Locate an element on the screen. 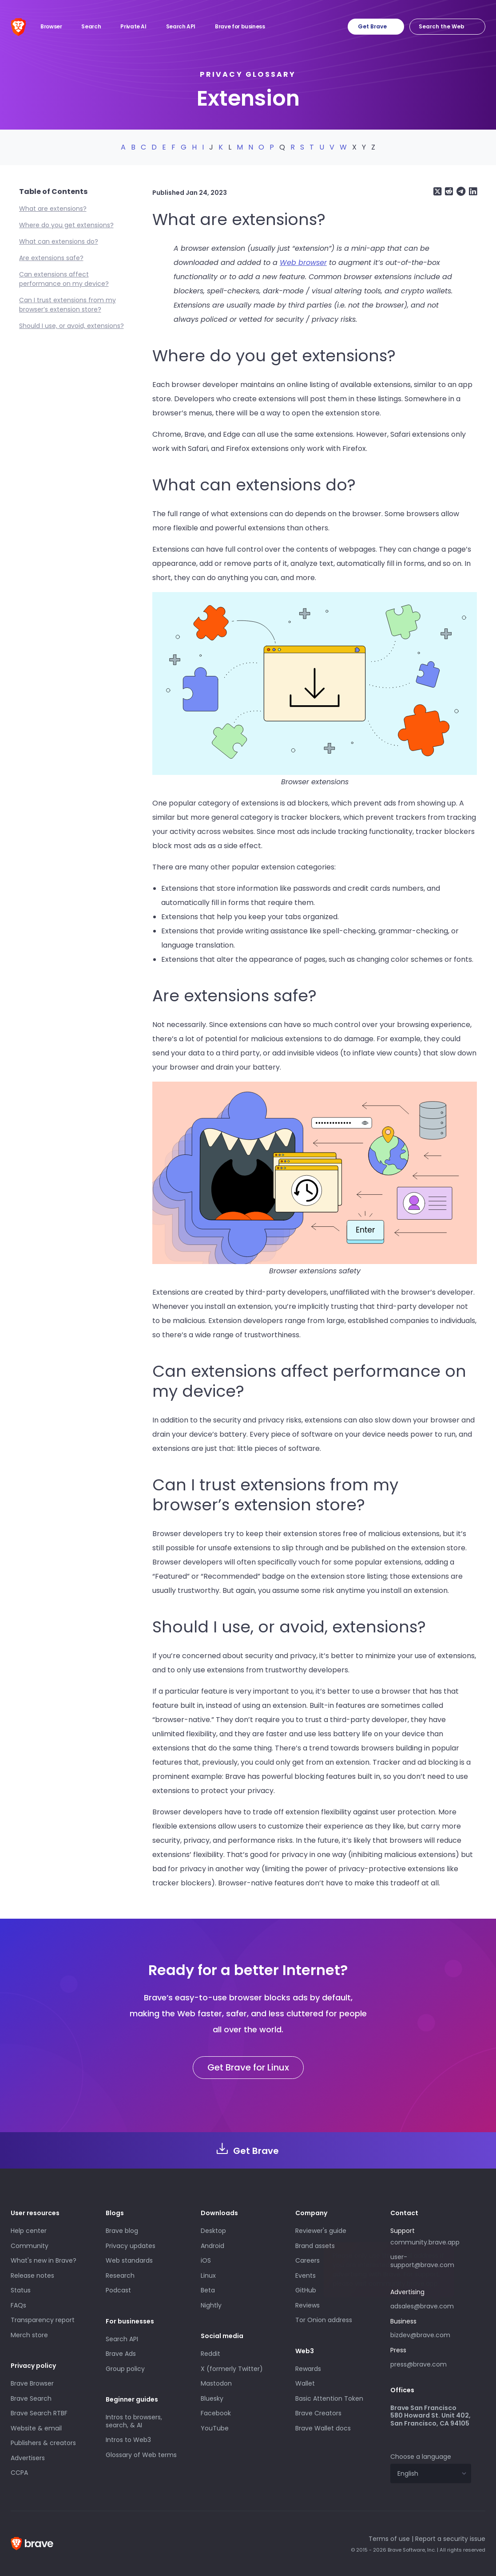  Can extensions affect performance on my device? is located at coordinates (64, 279).